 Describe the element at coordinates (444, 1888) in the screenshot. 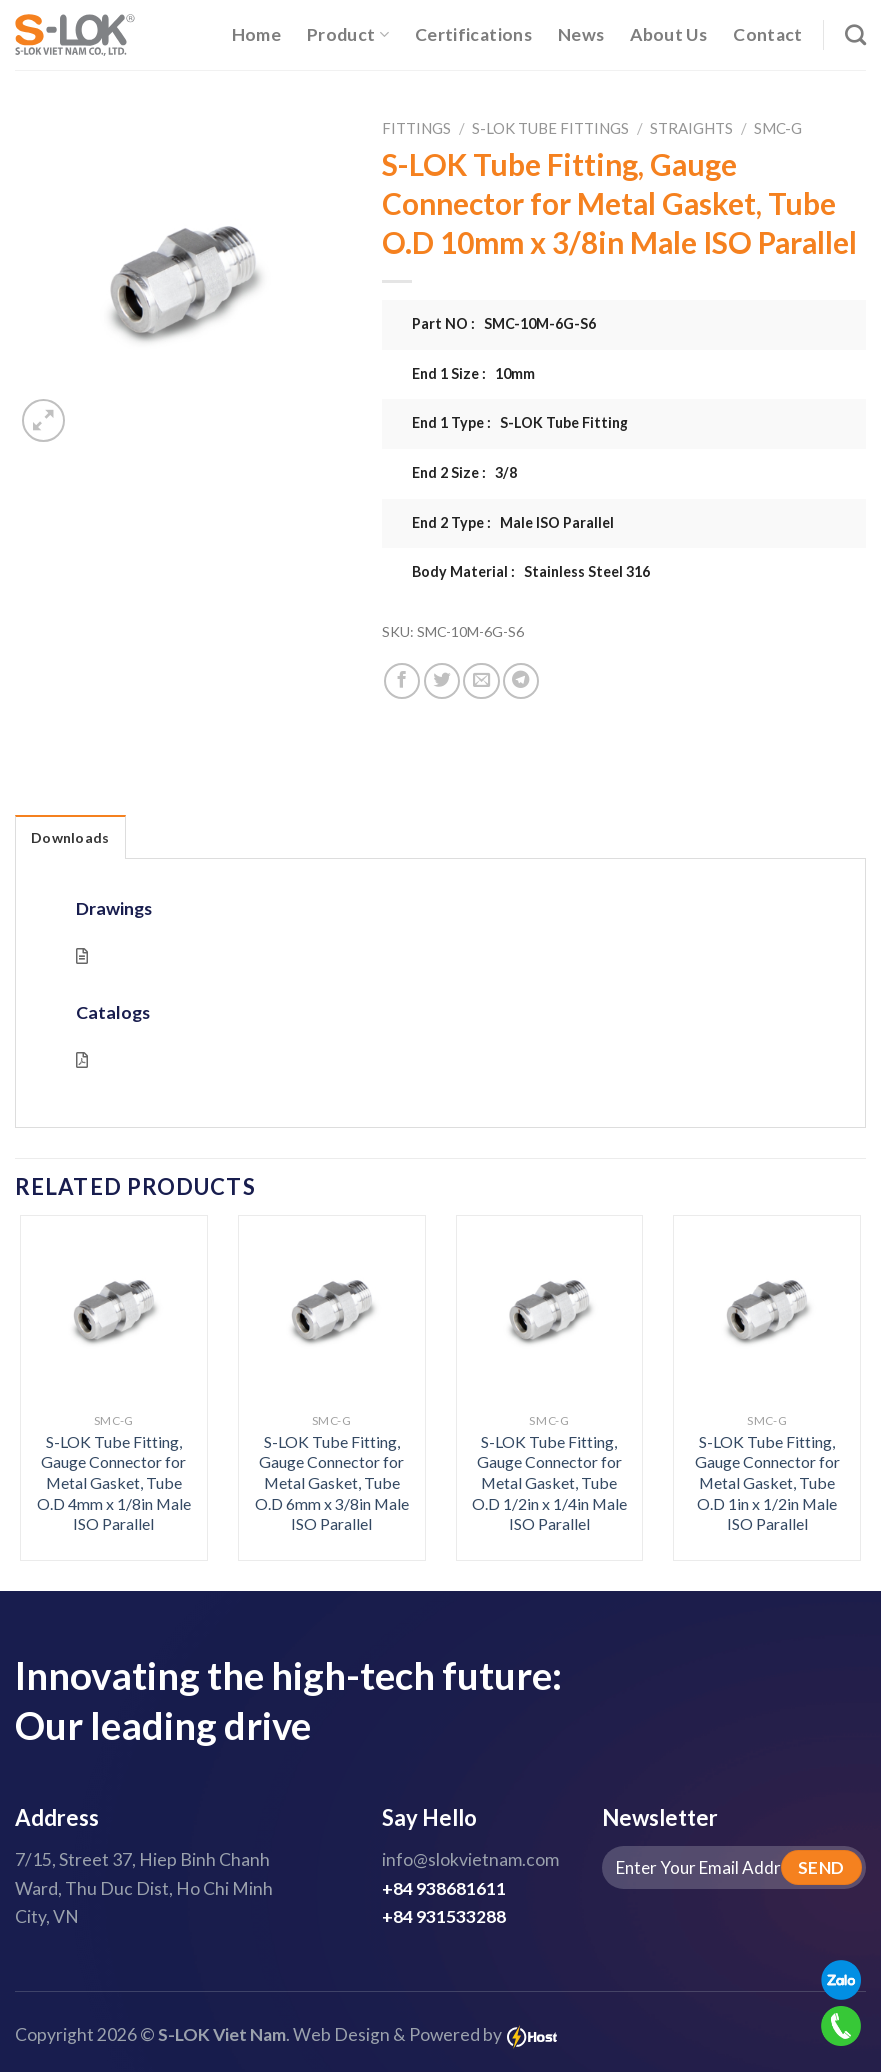

I see `+84 938681611` at that location.